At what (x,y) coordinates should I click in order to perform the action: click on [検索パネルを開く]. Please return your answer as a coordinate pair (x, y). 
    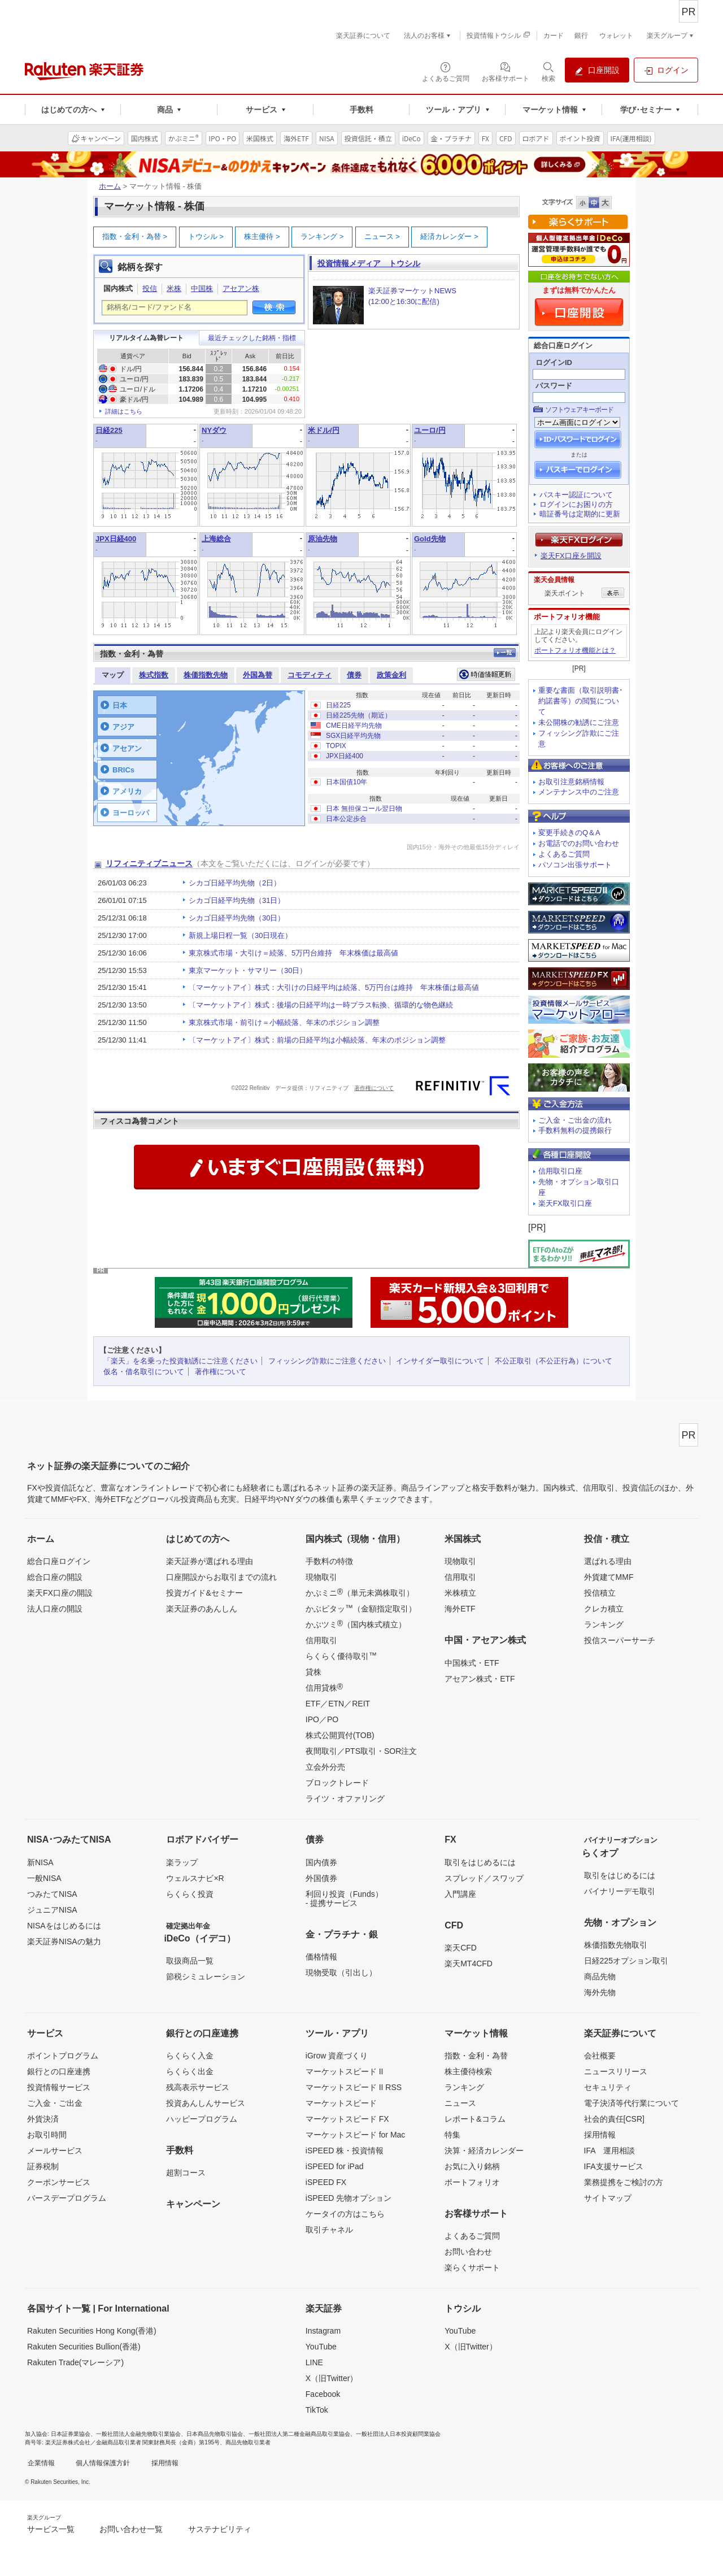
    Looking at the image, I should click on (548, 71).